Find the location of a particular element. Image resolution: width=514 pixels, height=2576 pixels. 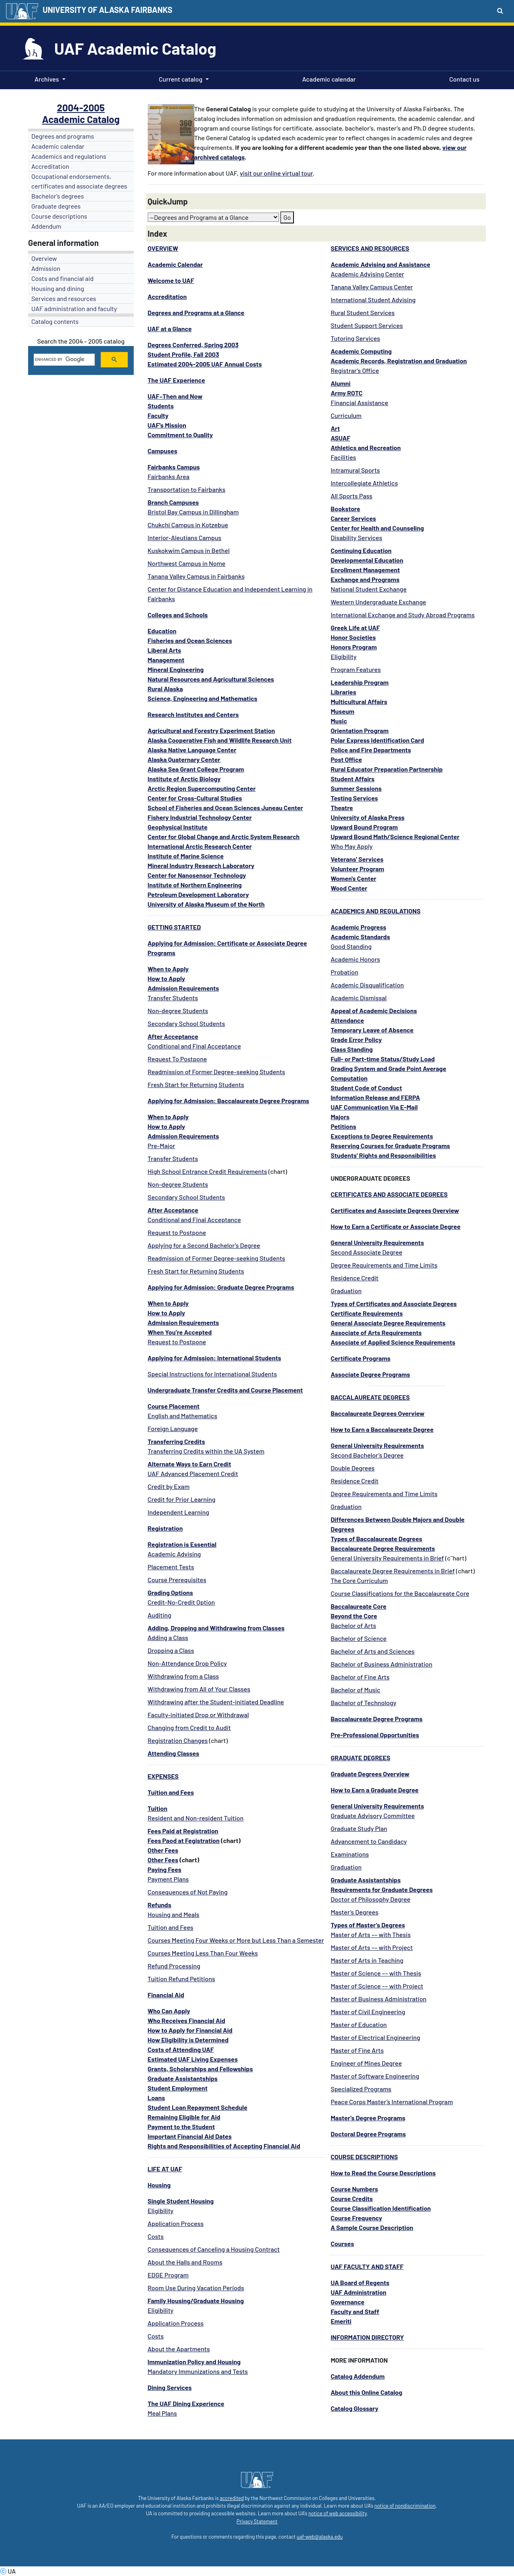

Fresh Start for Returning Students is located at coordinates (196, 1084).